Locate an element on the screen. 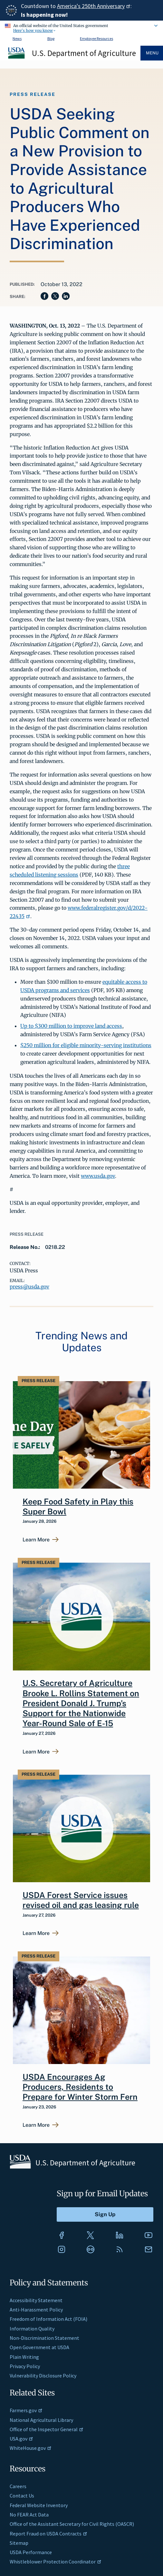 This screenshot has width=163, height=2576. [Submit to Sign Up] is located at coordinates (105, 2214).